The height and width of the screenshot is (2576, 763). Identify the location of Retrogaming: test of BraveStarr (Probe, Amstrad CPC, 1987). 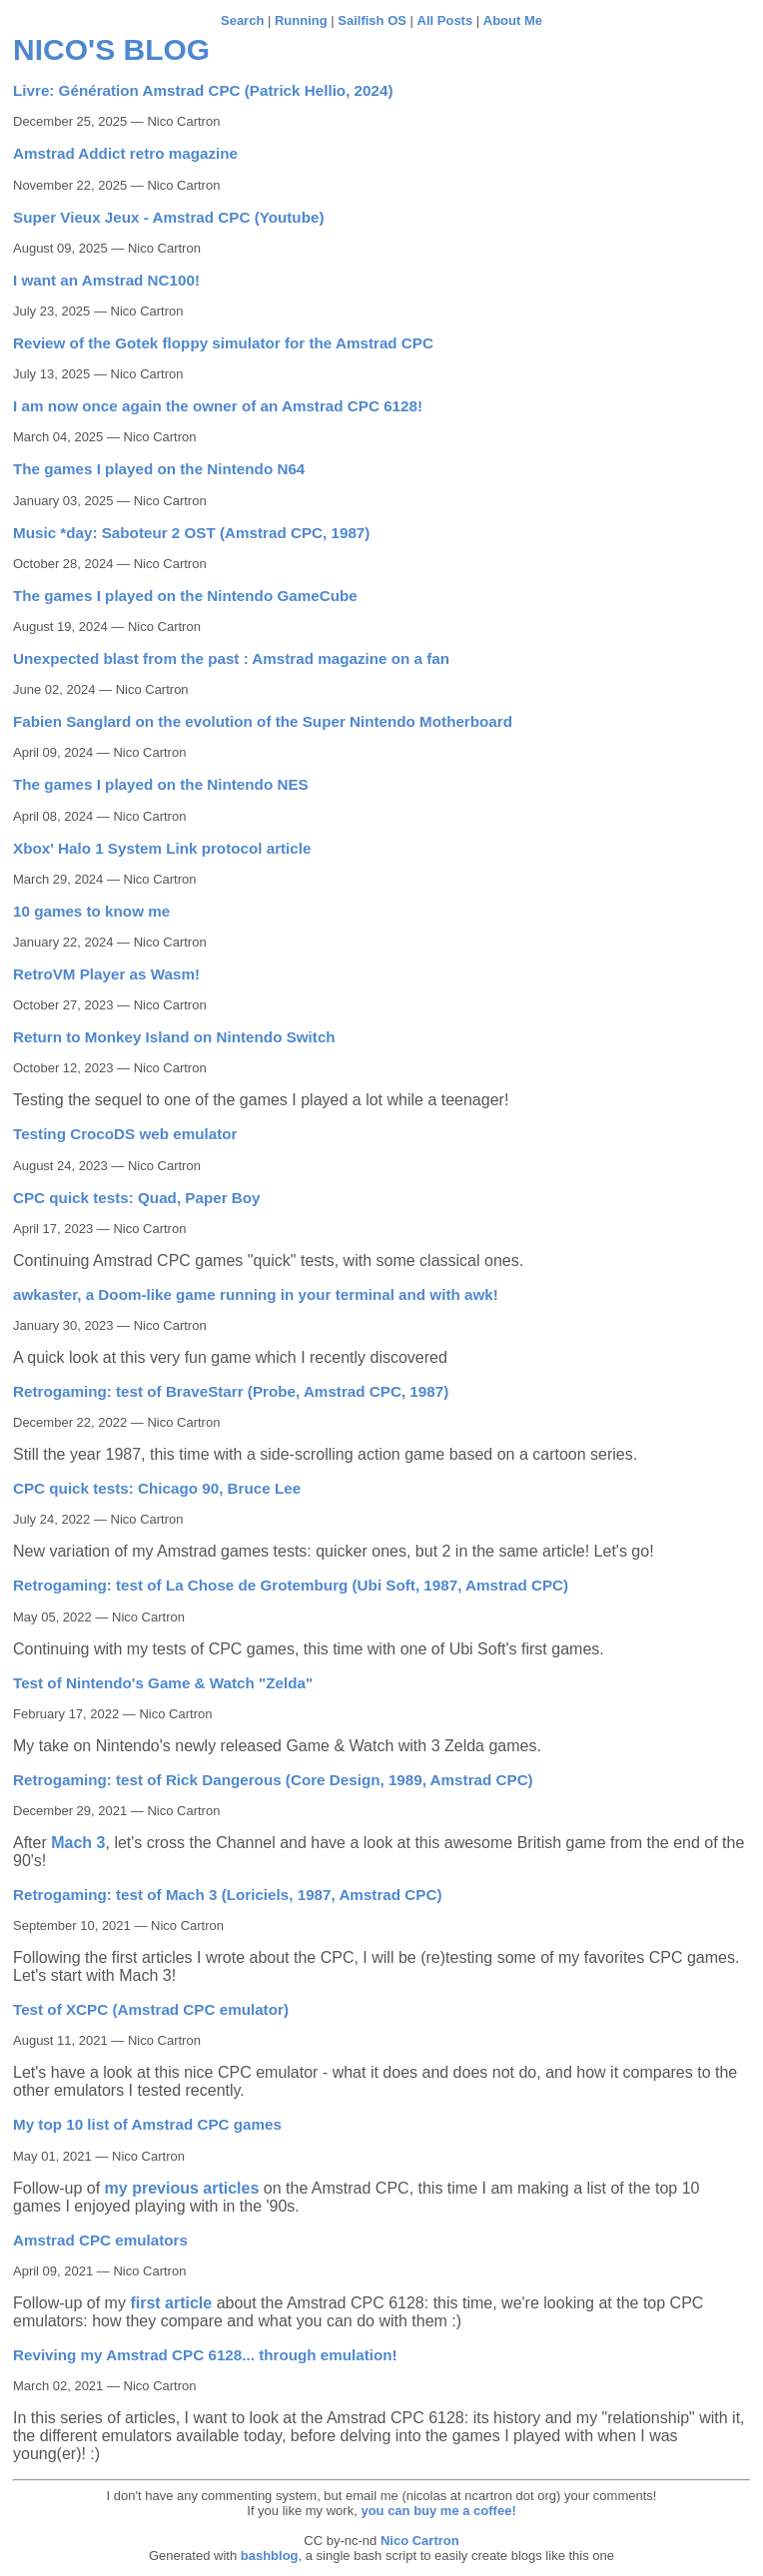
(230, 1391).